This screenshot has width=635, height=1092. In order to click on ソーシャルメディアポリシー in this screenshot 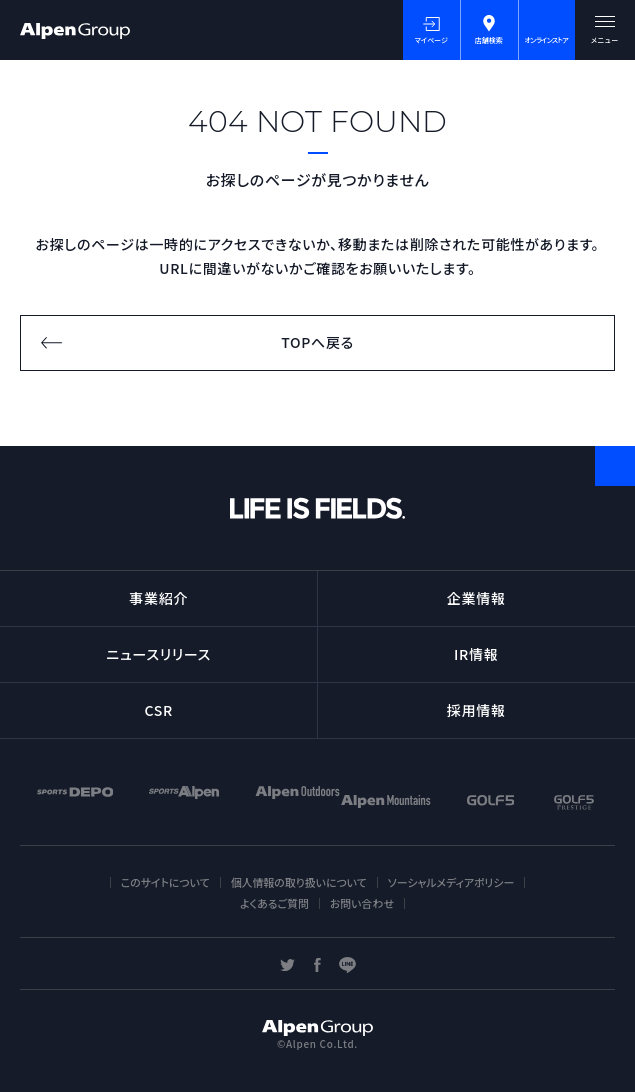, I will do `click(451, 882)`.